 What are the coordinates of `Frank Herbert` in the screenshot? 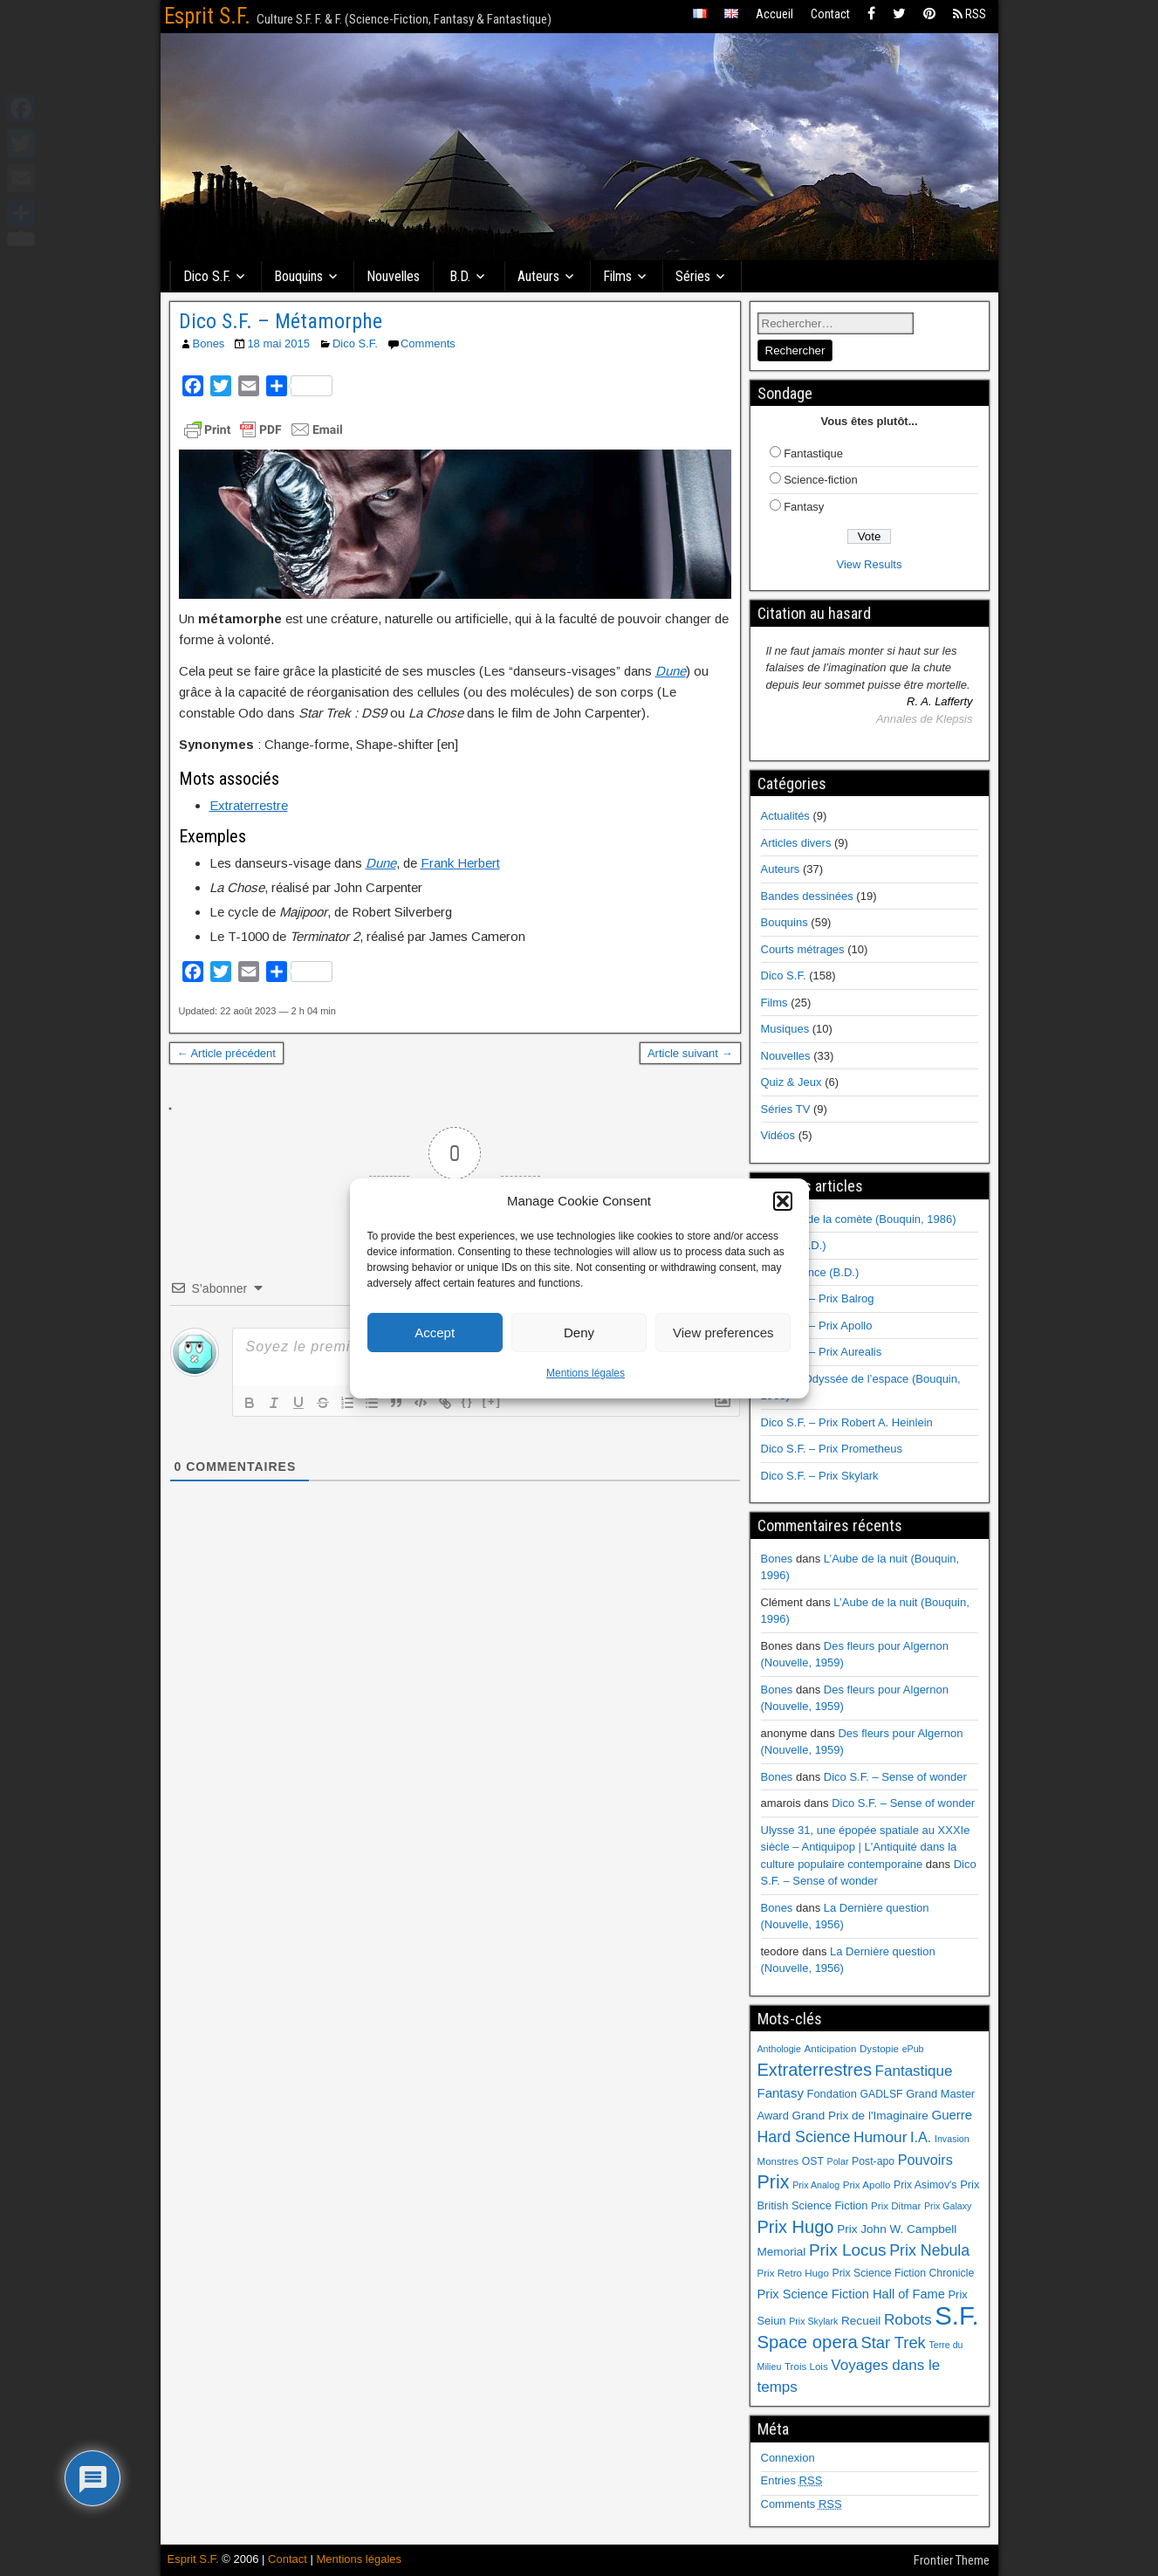 It's located at (460, 862).